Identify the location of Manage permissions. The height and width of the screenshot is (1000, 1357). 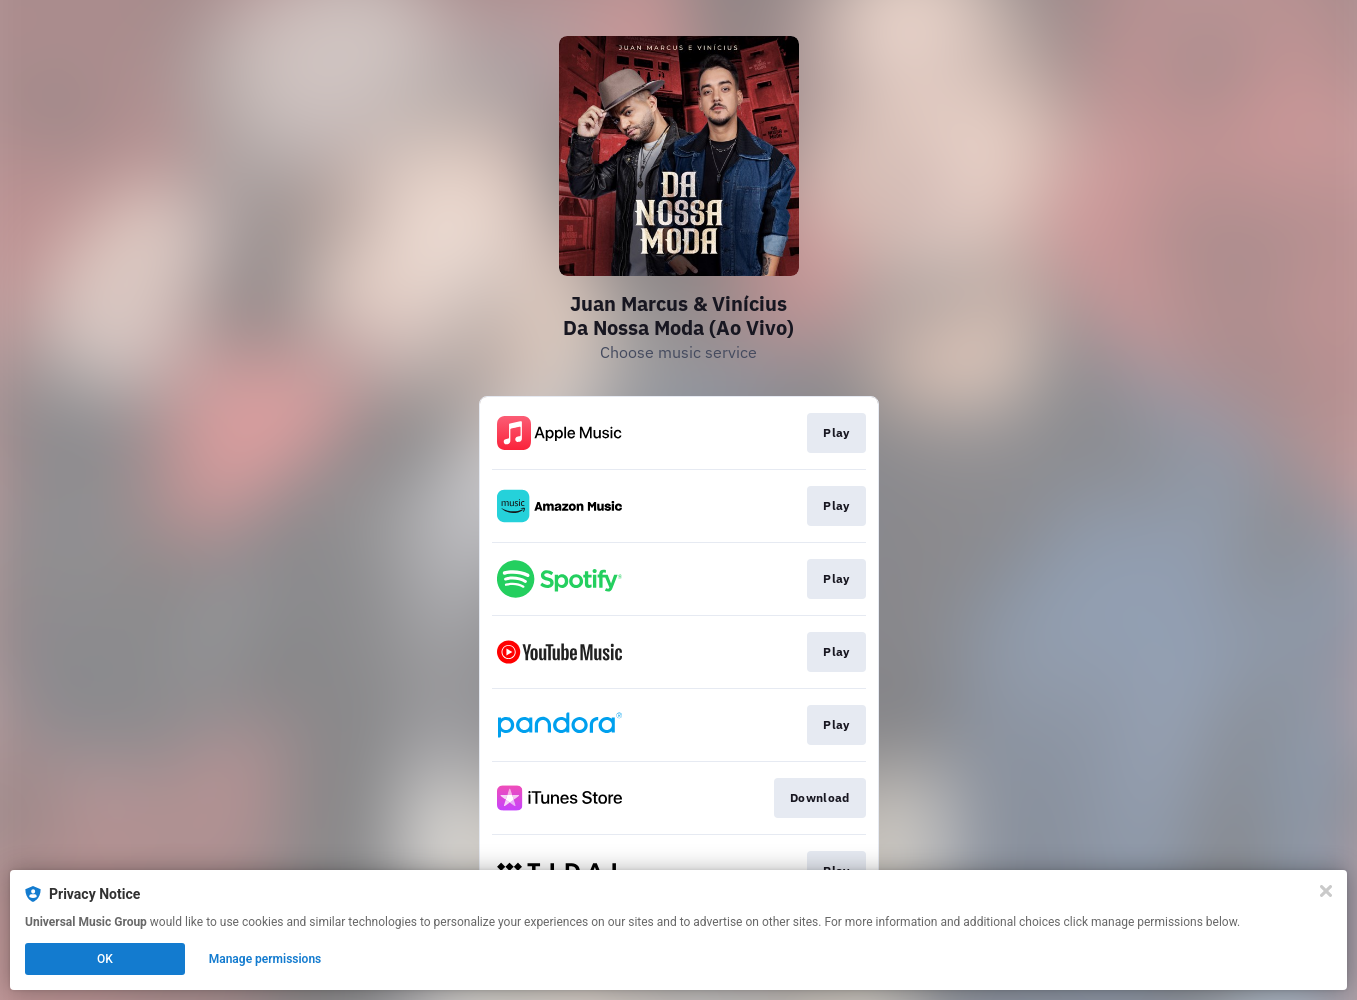
(265, 959).